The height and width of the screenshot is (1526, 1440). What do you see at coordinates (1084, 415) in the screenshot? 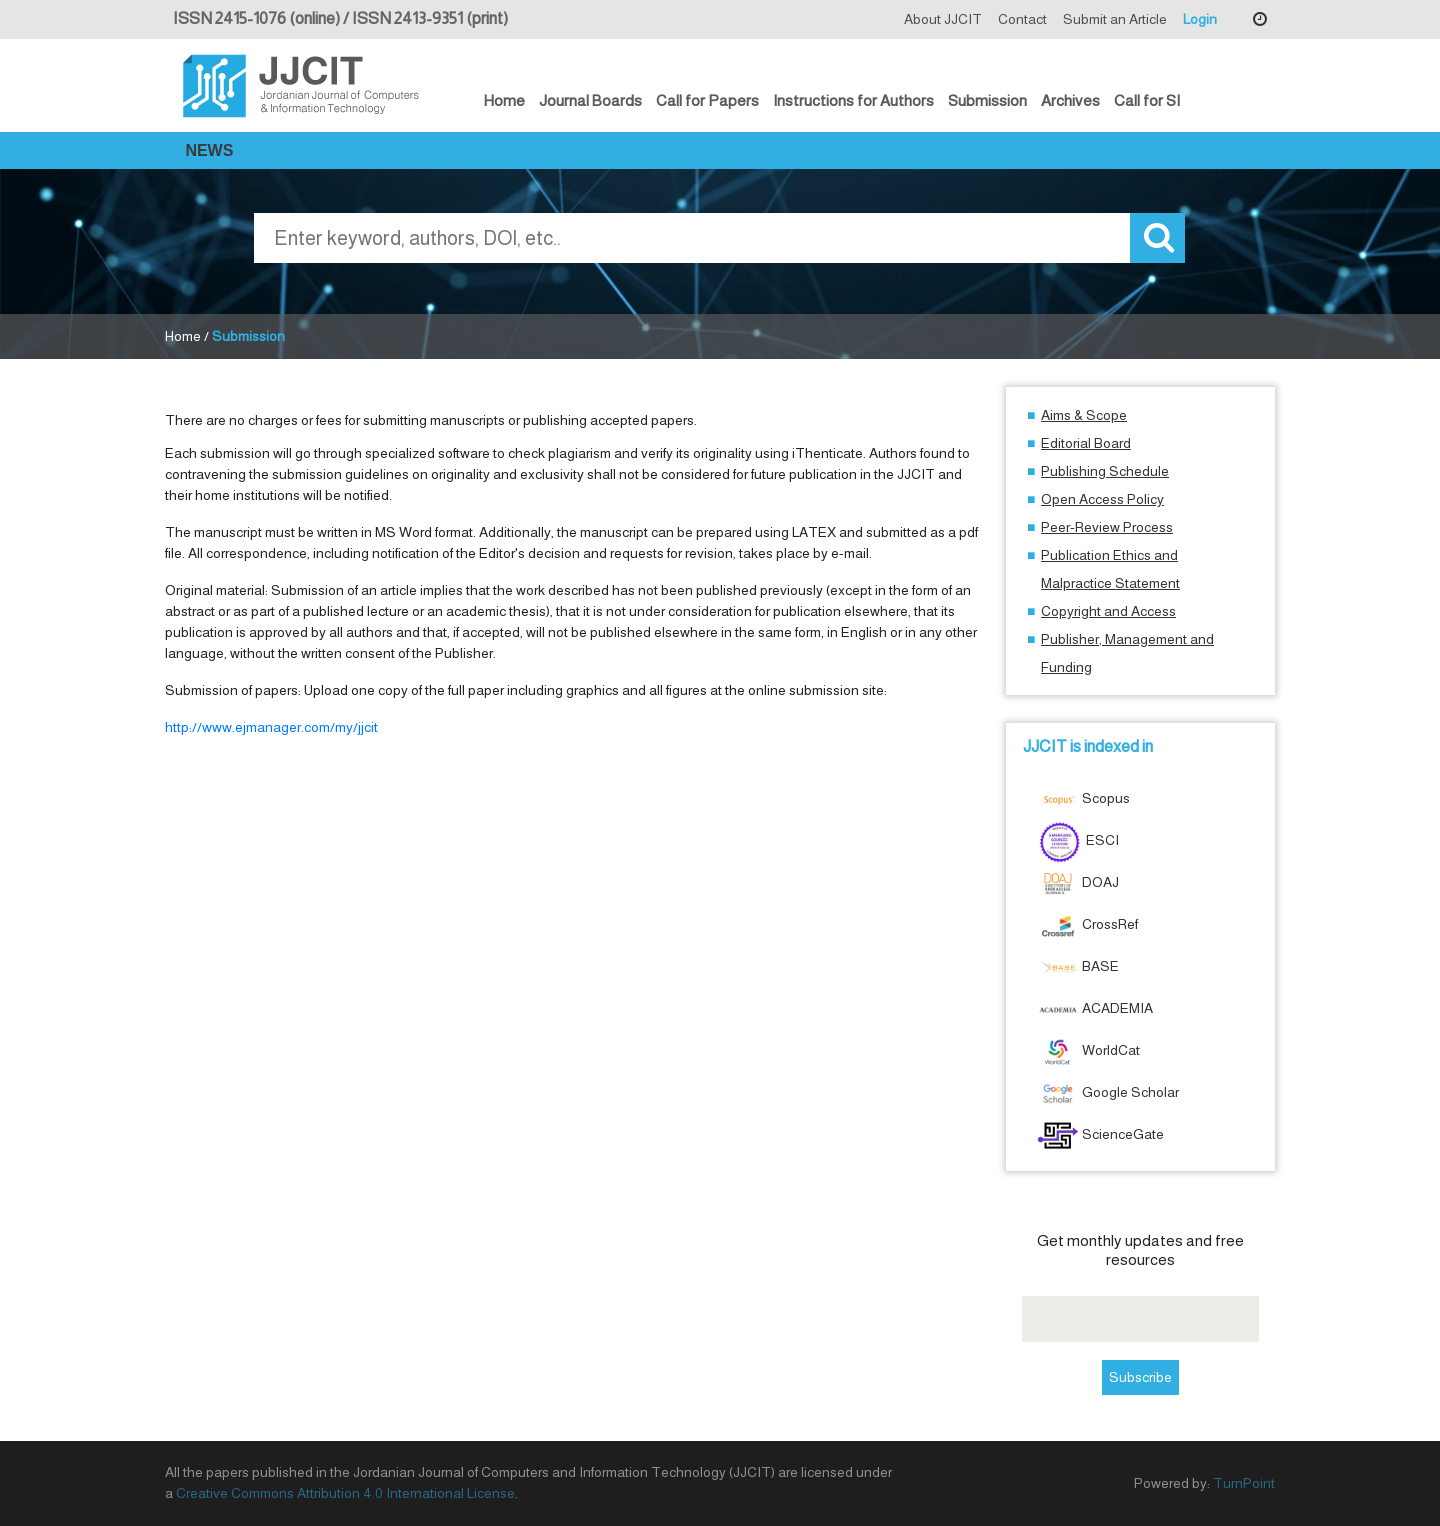
I see `Aims & Scope` at bounding box center [1084, 415].